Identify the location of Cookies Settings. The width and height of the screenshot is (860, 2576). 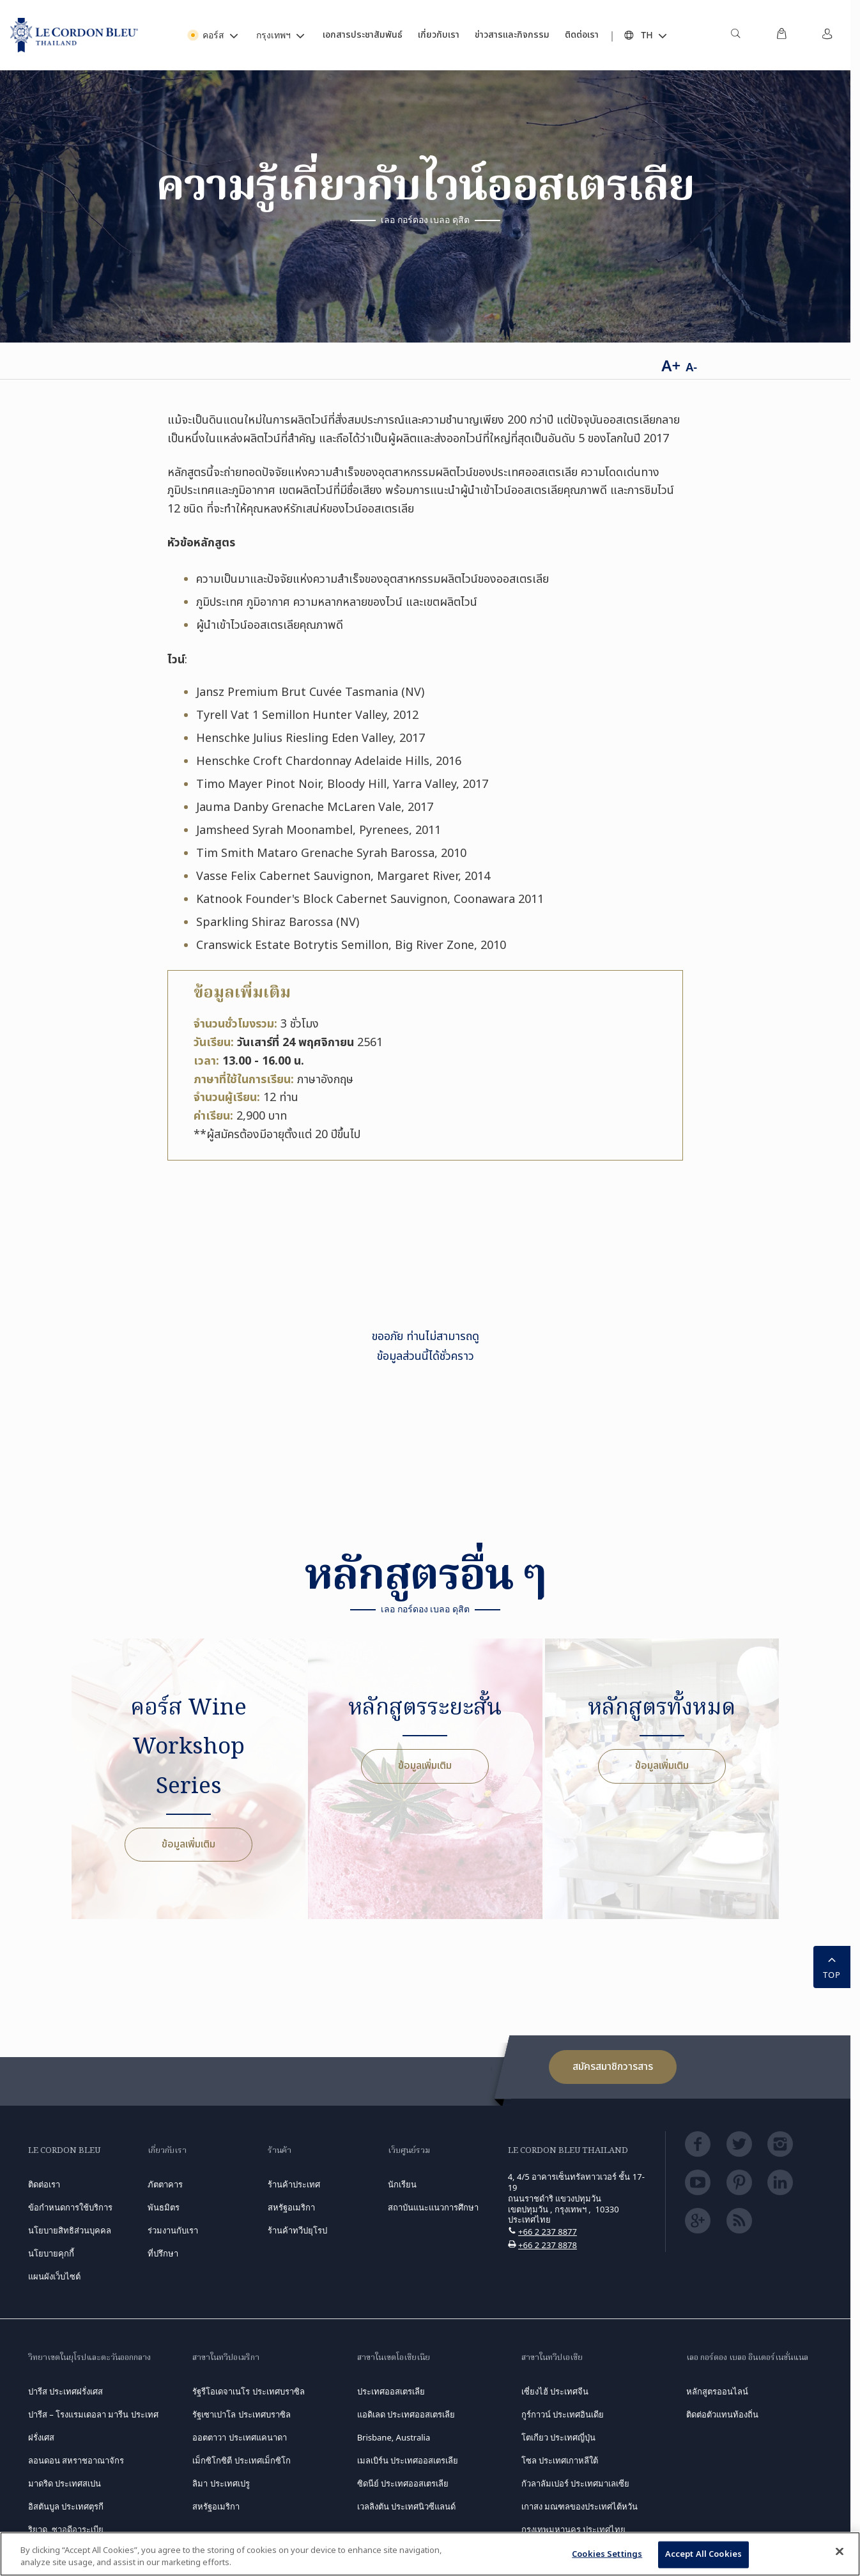
(607, 2554).